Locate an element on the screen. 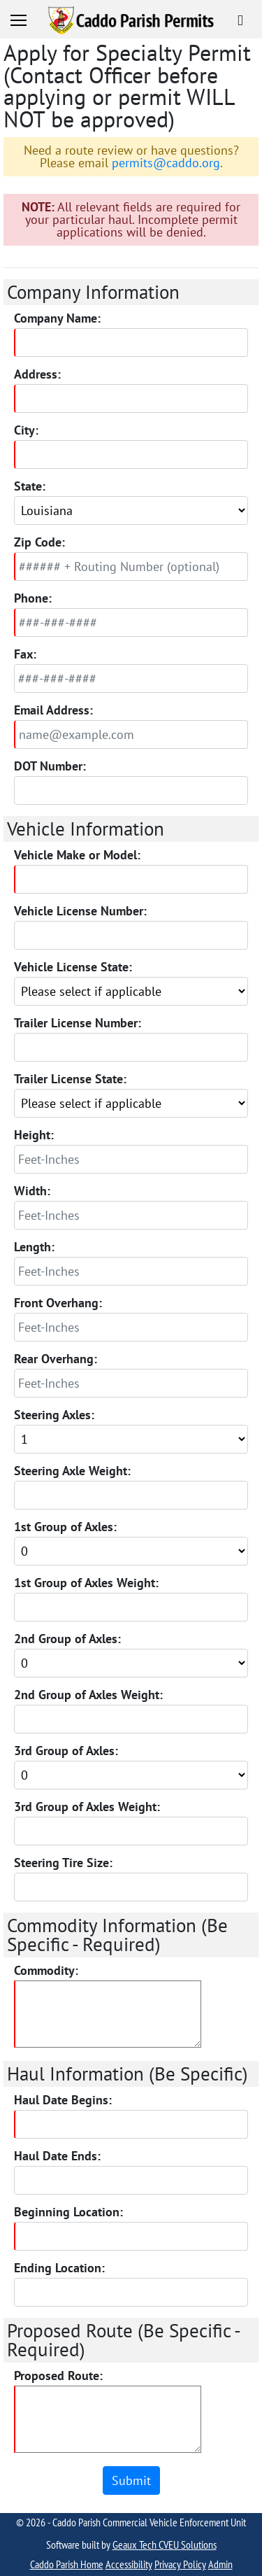 Image resolution: width=262 pixels, height=2576 pixels. Phone: is located at coordinates (33, 598).